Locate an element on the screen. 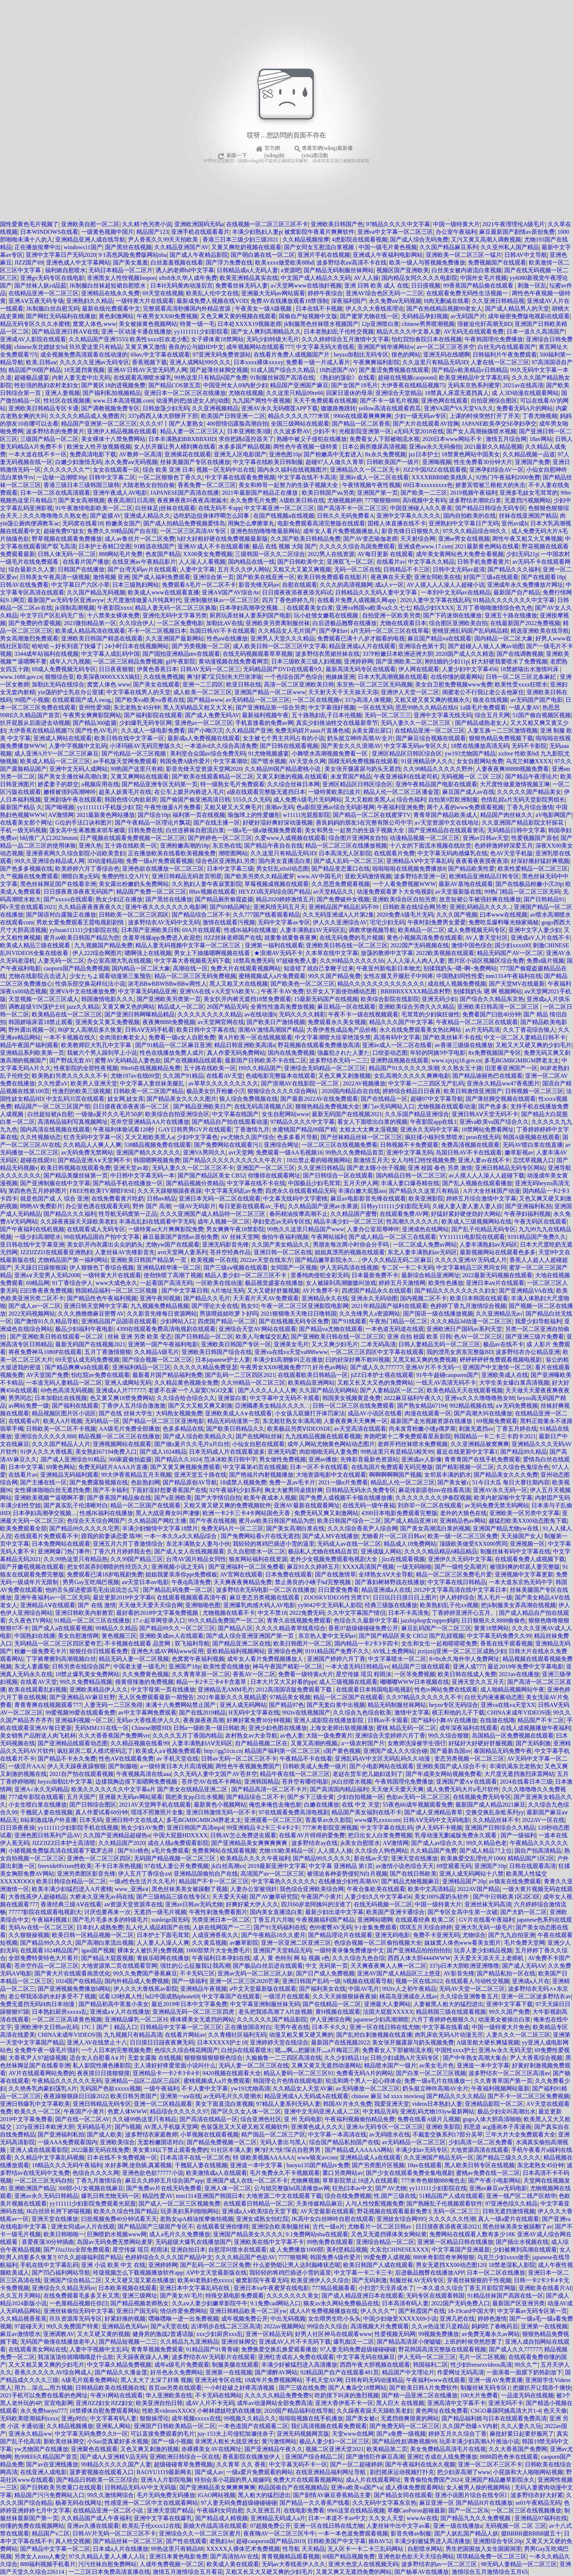  好爽好紧大伊人久久 is located at coordinates (252, 1904).